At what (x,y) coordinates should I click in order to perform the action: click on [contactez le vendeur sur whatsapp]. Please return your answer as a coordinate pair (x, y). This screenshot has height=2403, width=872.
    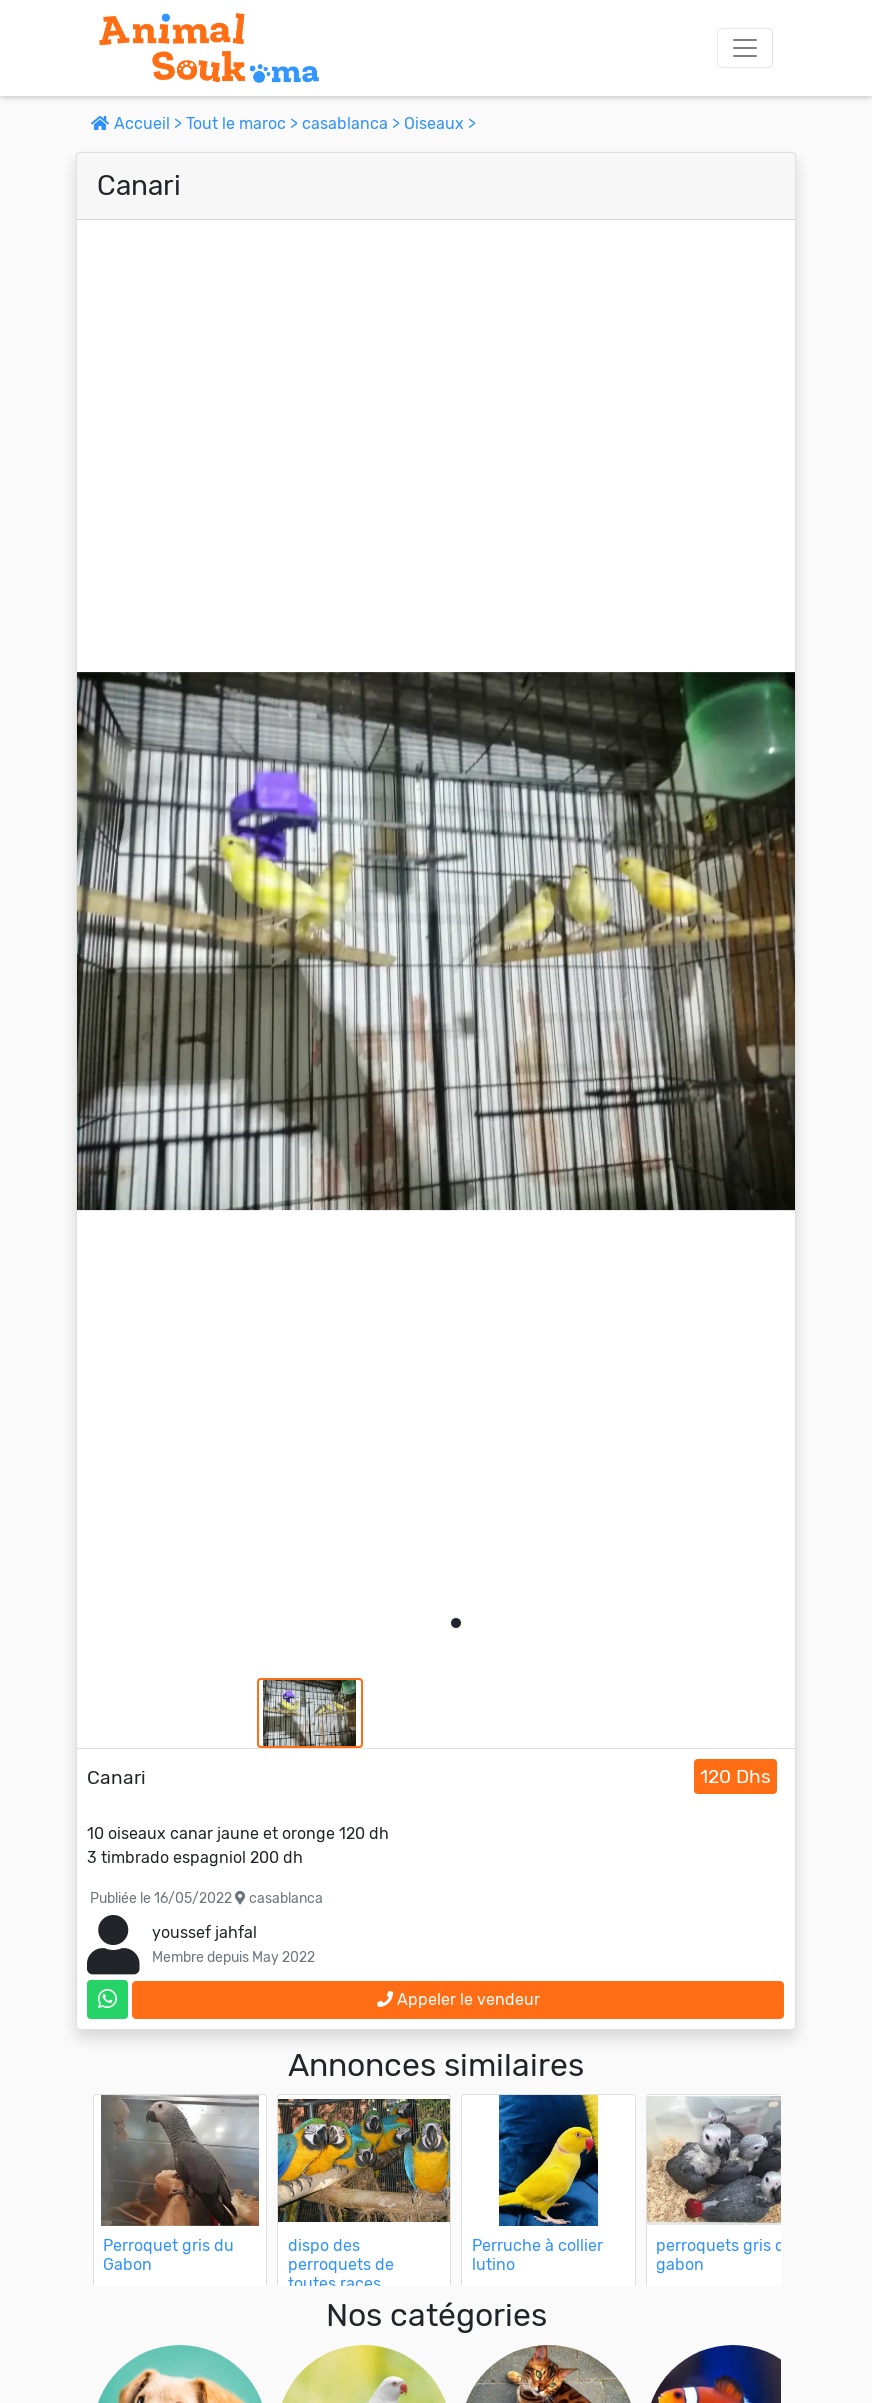
    Looking at the image, I should click on (107, 1999).